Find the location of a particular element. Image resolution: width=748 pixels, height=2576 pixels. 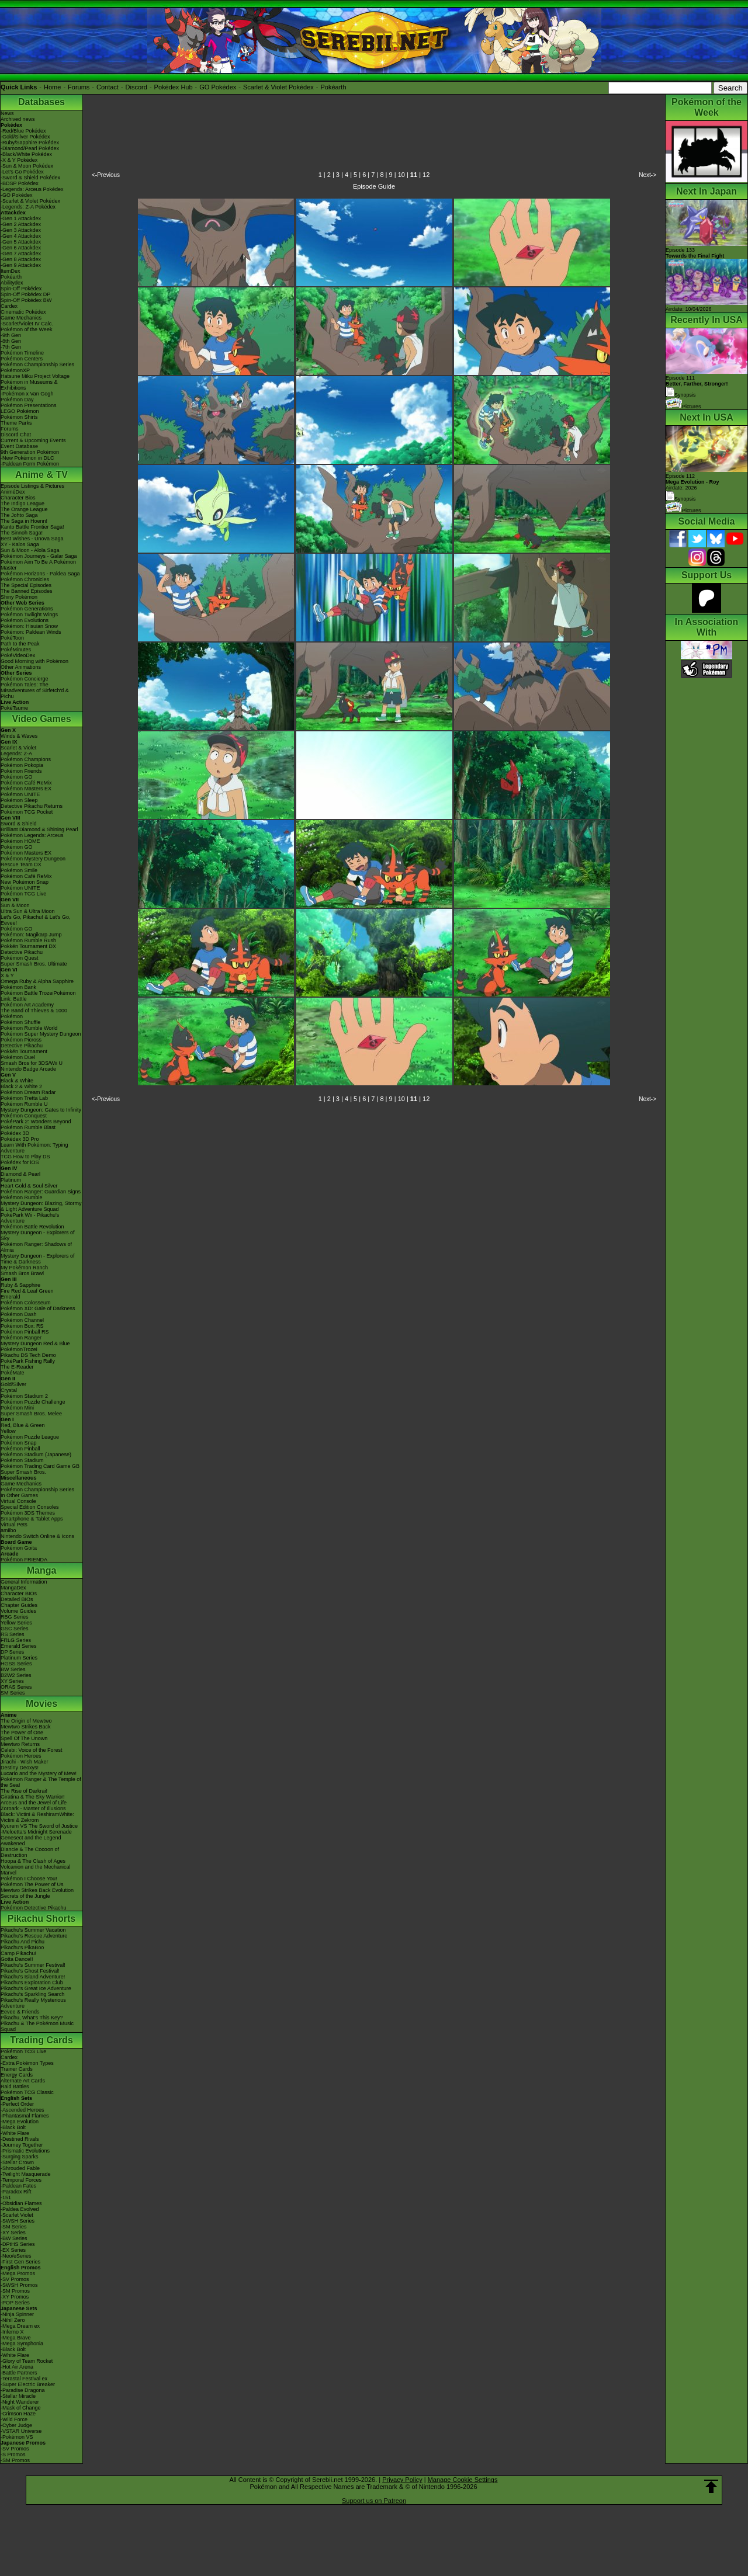

Smash Bros Brawl is located at coordinates (22, 1273).